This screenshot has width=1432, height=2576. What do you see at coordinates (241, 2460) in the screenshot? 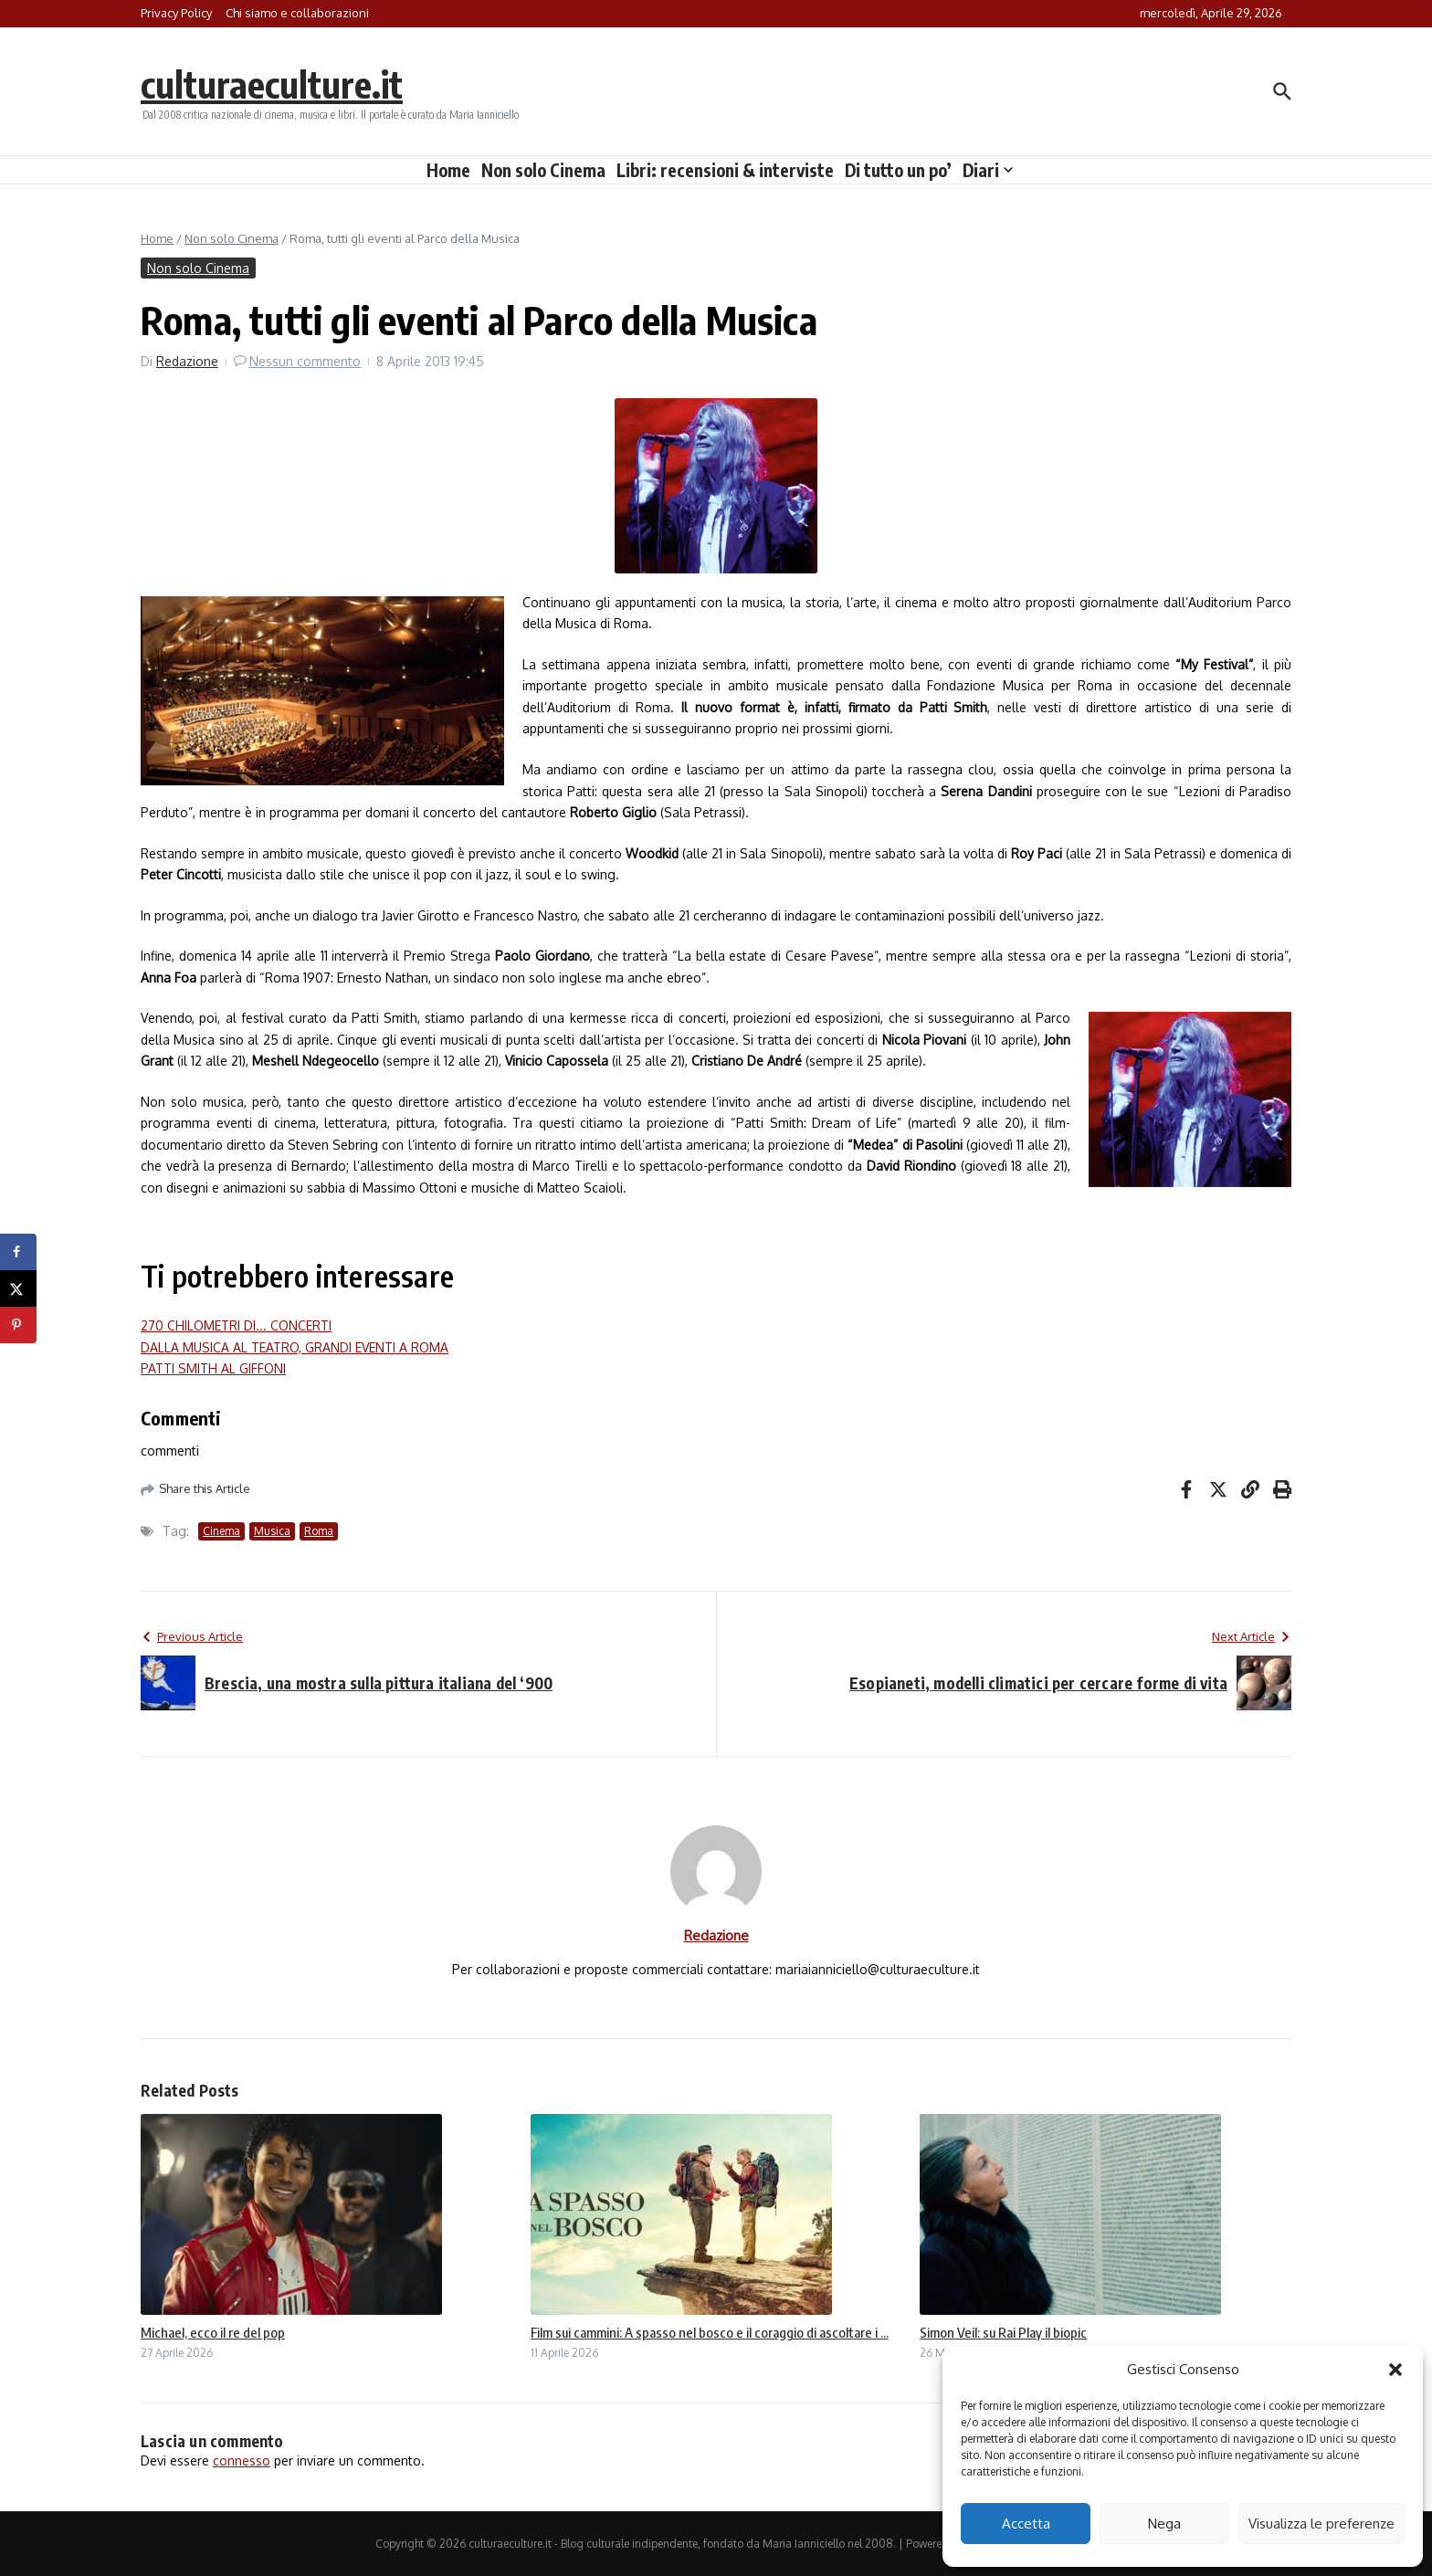
I see `connesso` at bounding box center [241, 2460].